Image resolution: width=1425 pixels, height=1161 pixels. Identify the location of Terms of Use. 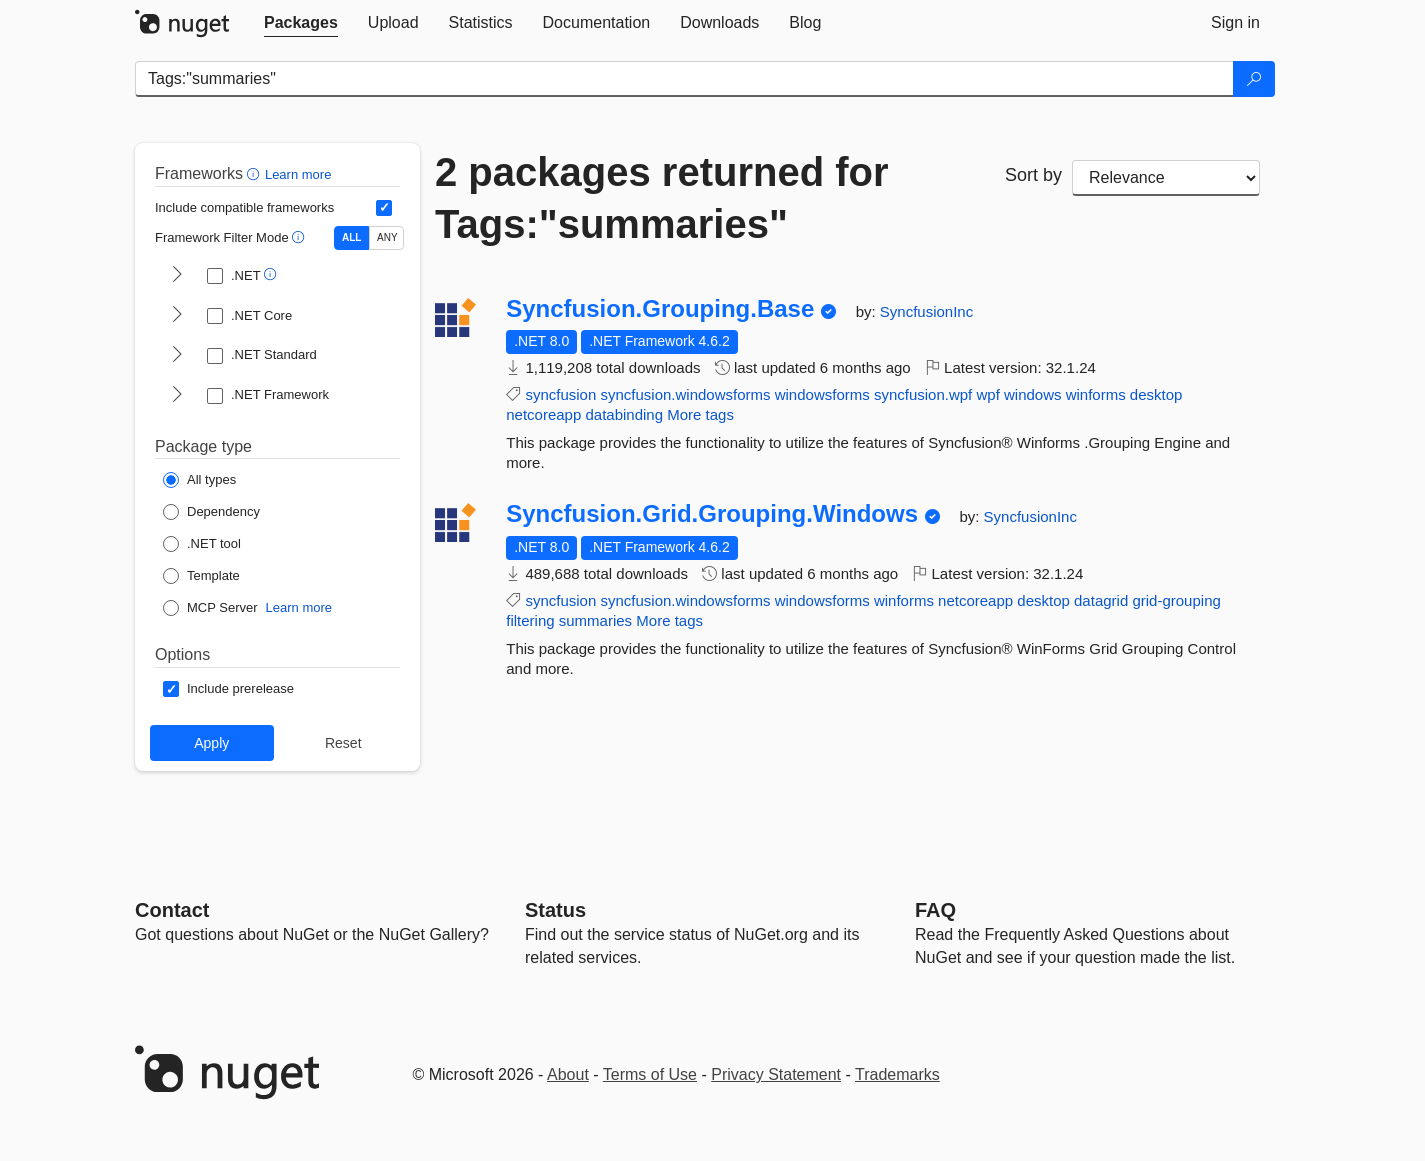
(650, 1074).